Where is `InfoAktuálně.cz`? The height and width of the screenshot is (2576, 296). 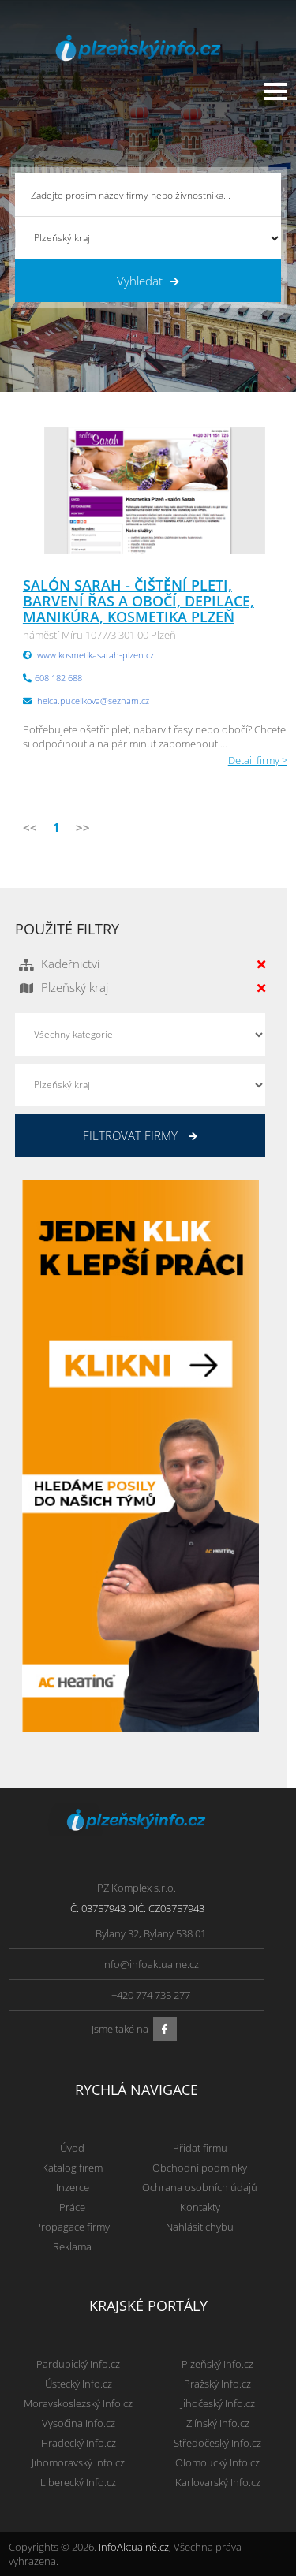
InfoAktuálně.cz is located at coordinates (134, 2547).